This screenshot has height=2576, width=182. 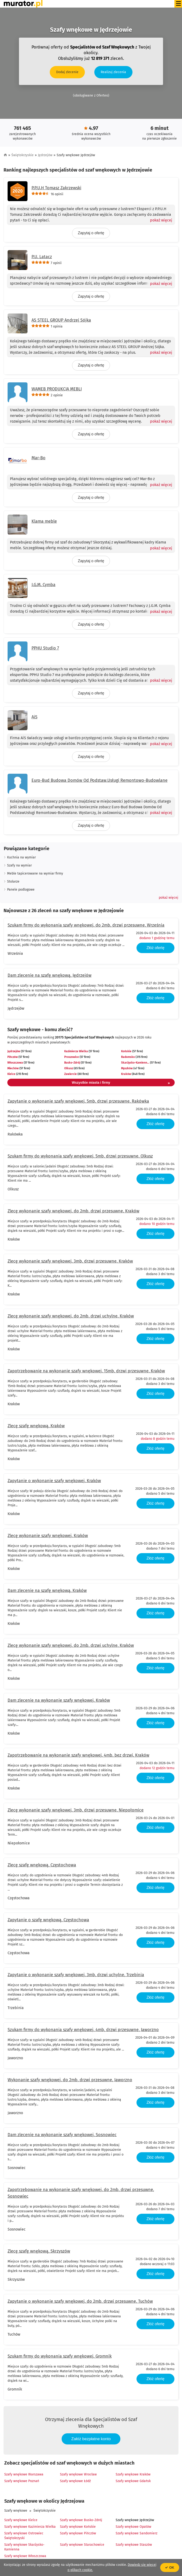 I want to click on Szukam firmy do wykonania szafy wnękowej, 4mb, drzwi przesuwne, Jaworzno, so click(x=83, y=2029).